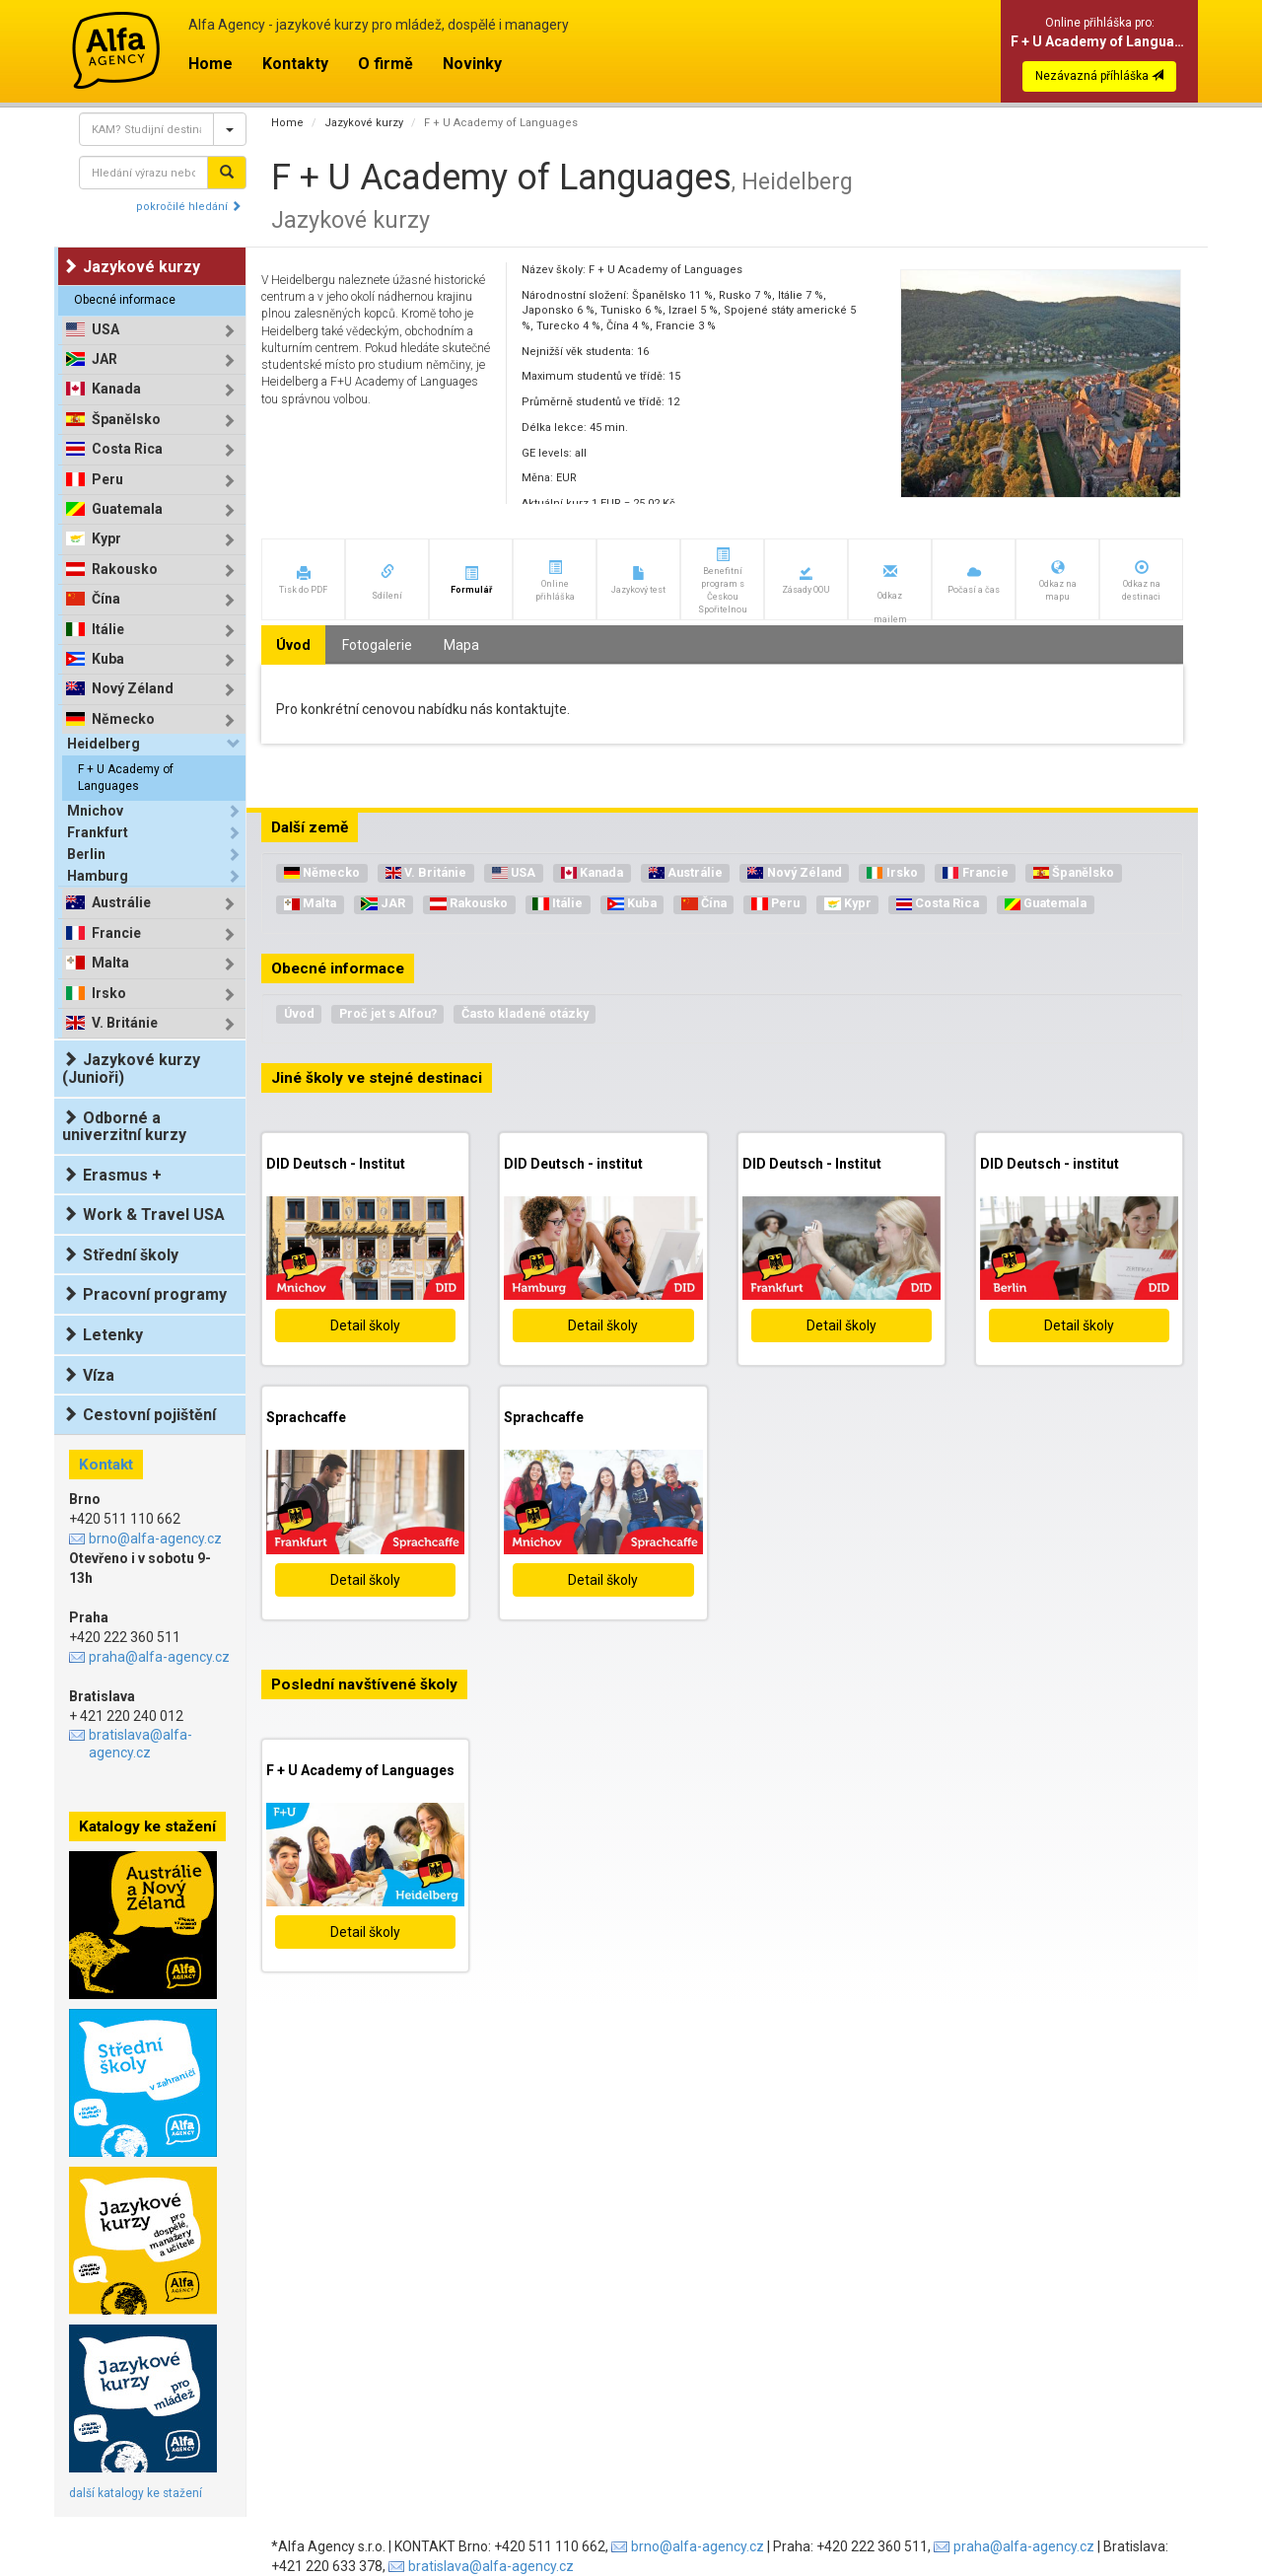  What do you see at coordinates (388, 1013) in the screenshot?
I see `Proč jet s Alfou?` at bounding box center [388, 1013].